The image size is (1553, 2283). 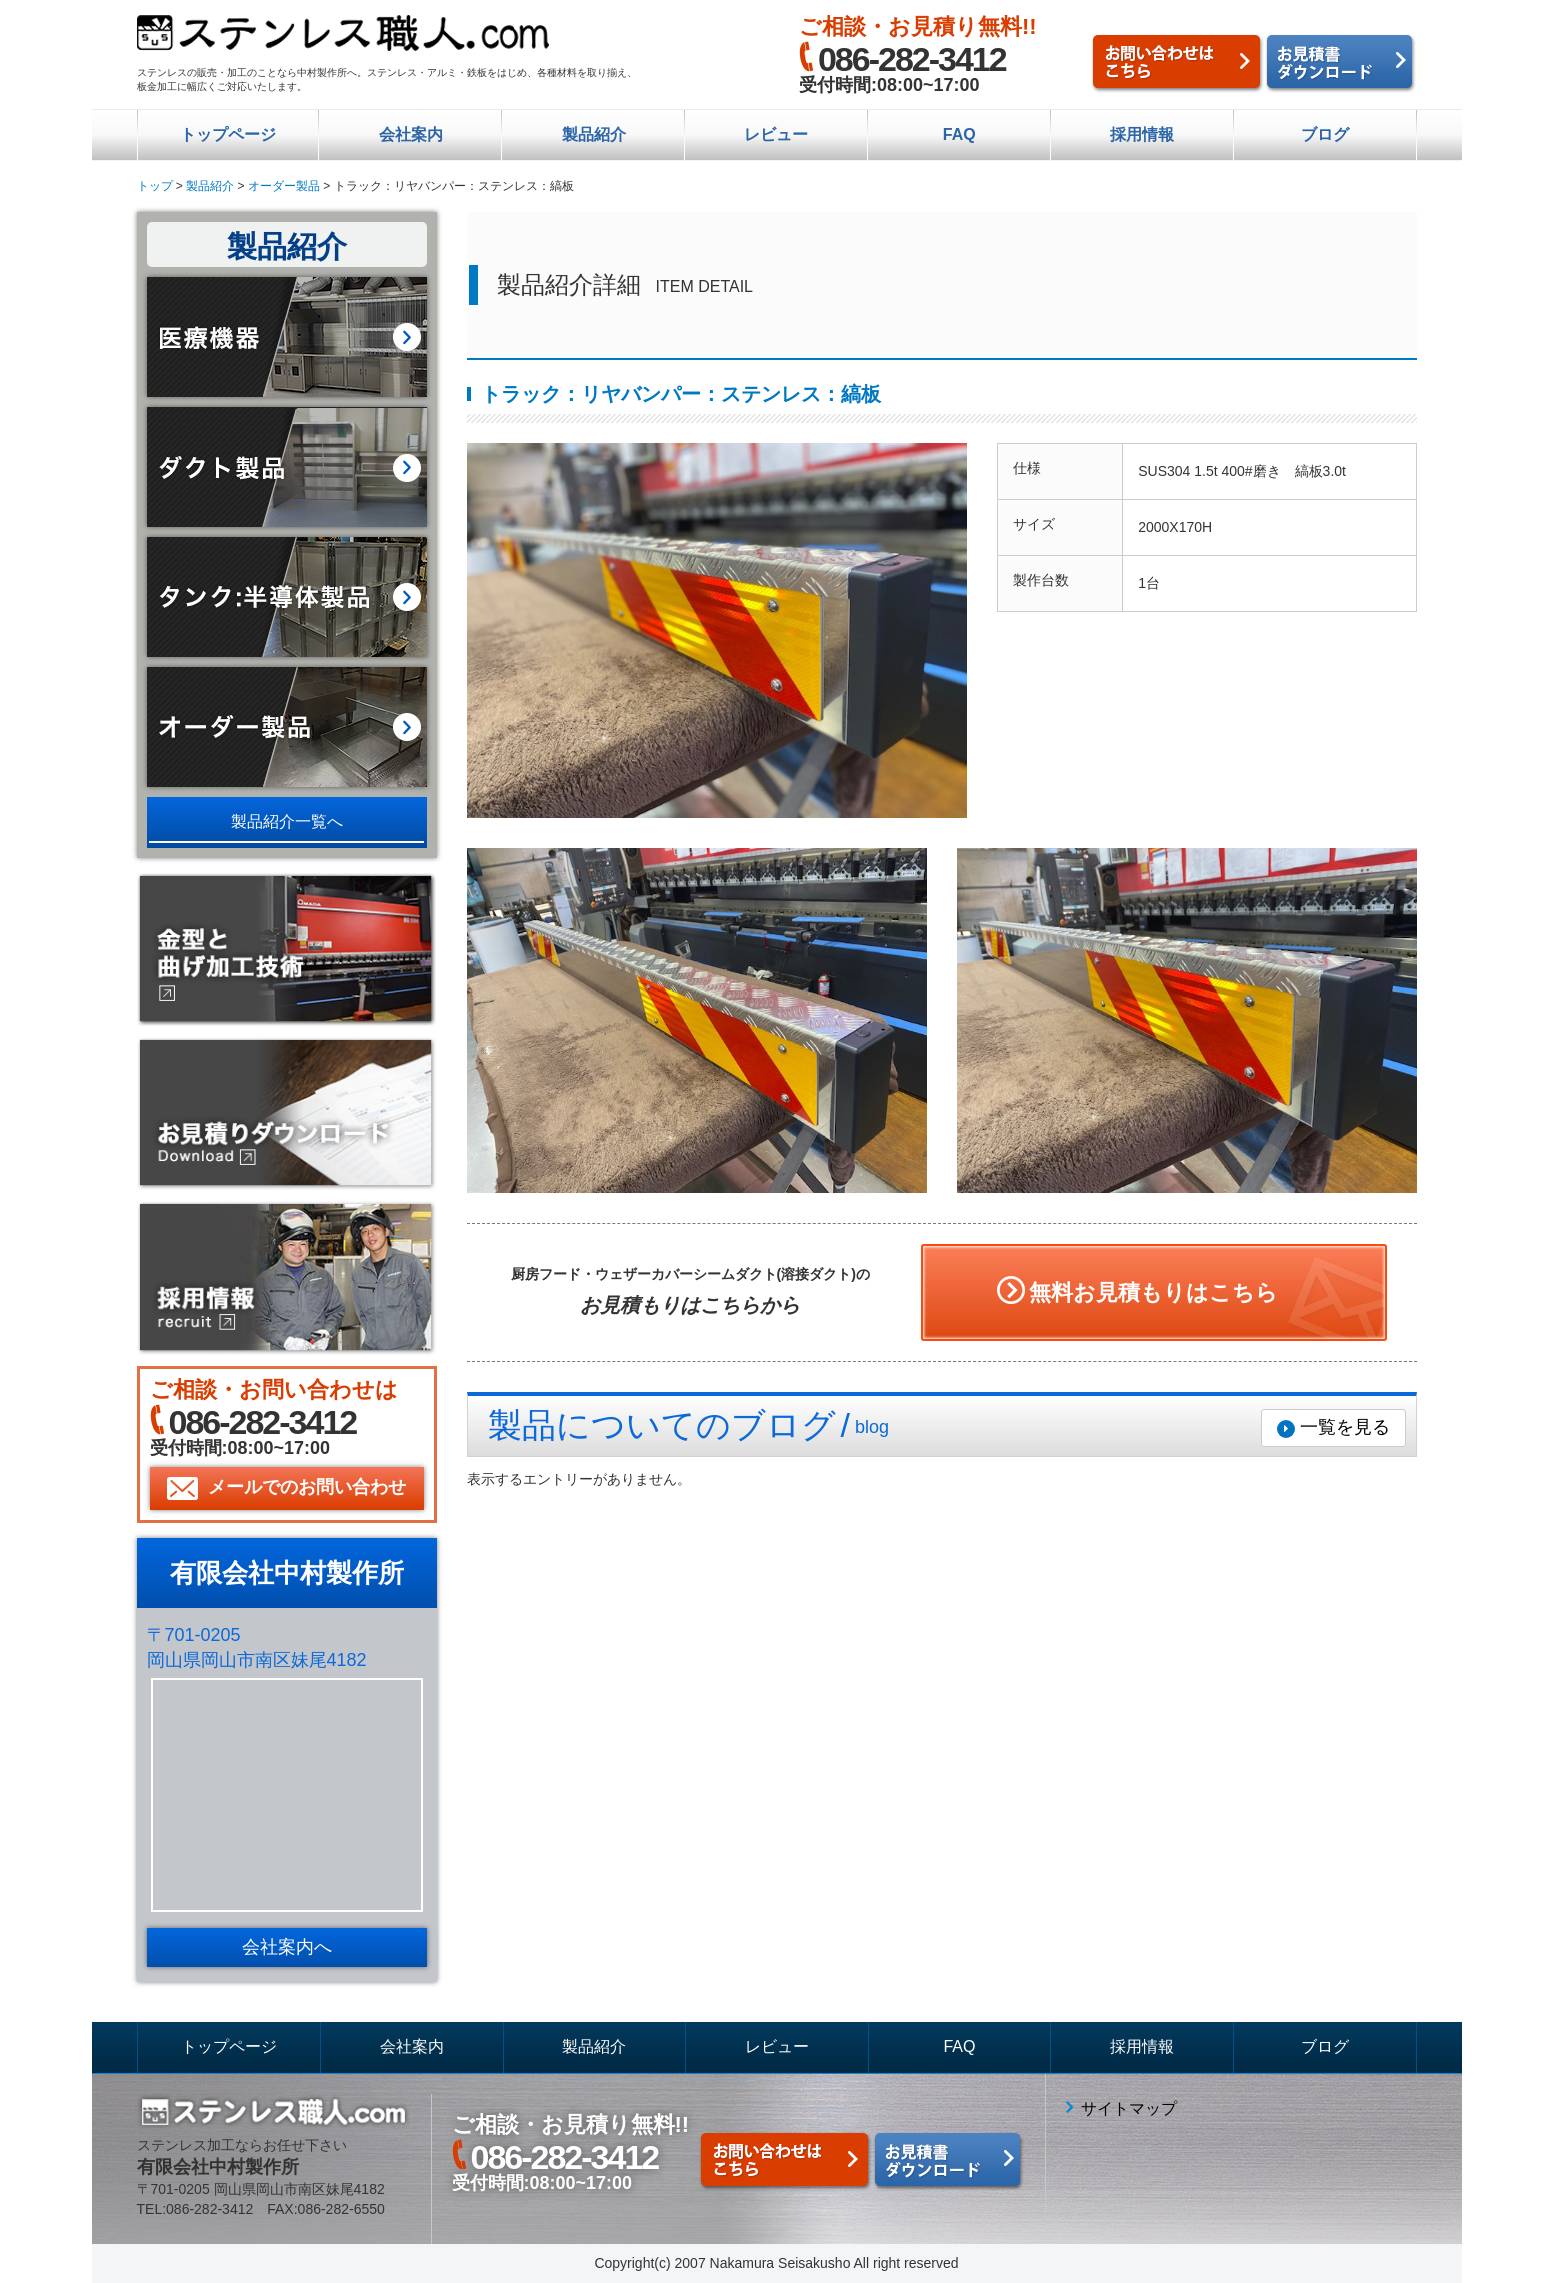 I want to click on 無料お見積もりはこちら, so click(x=1153, y=1292).